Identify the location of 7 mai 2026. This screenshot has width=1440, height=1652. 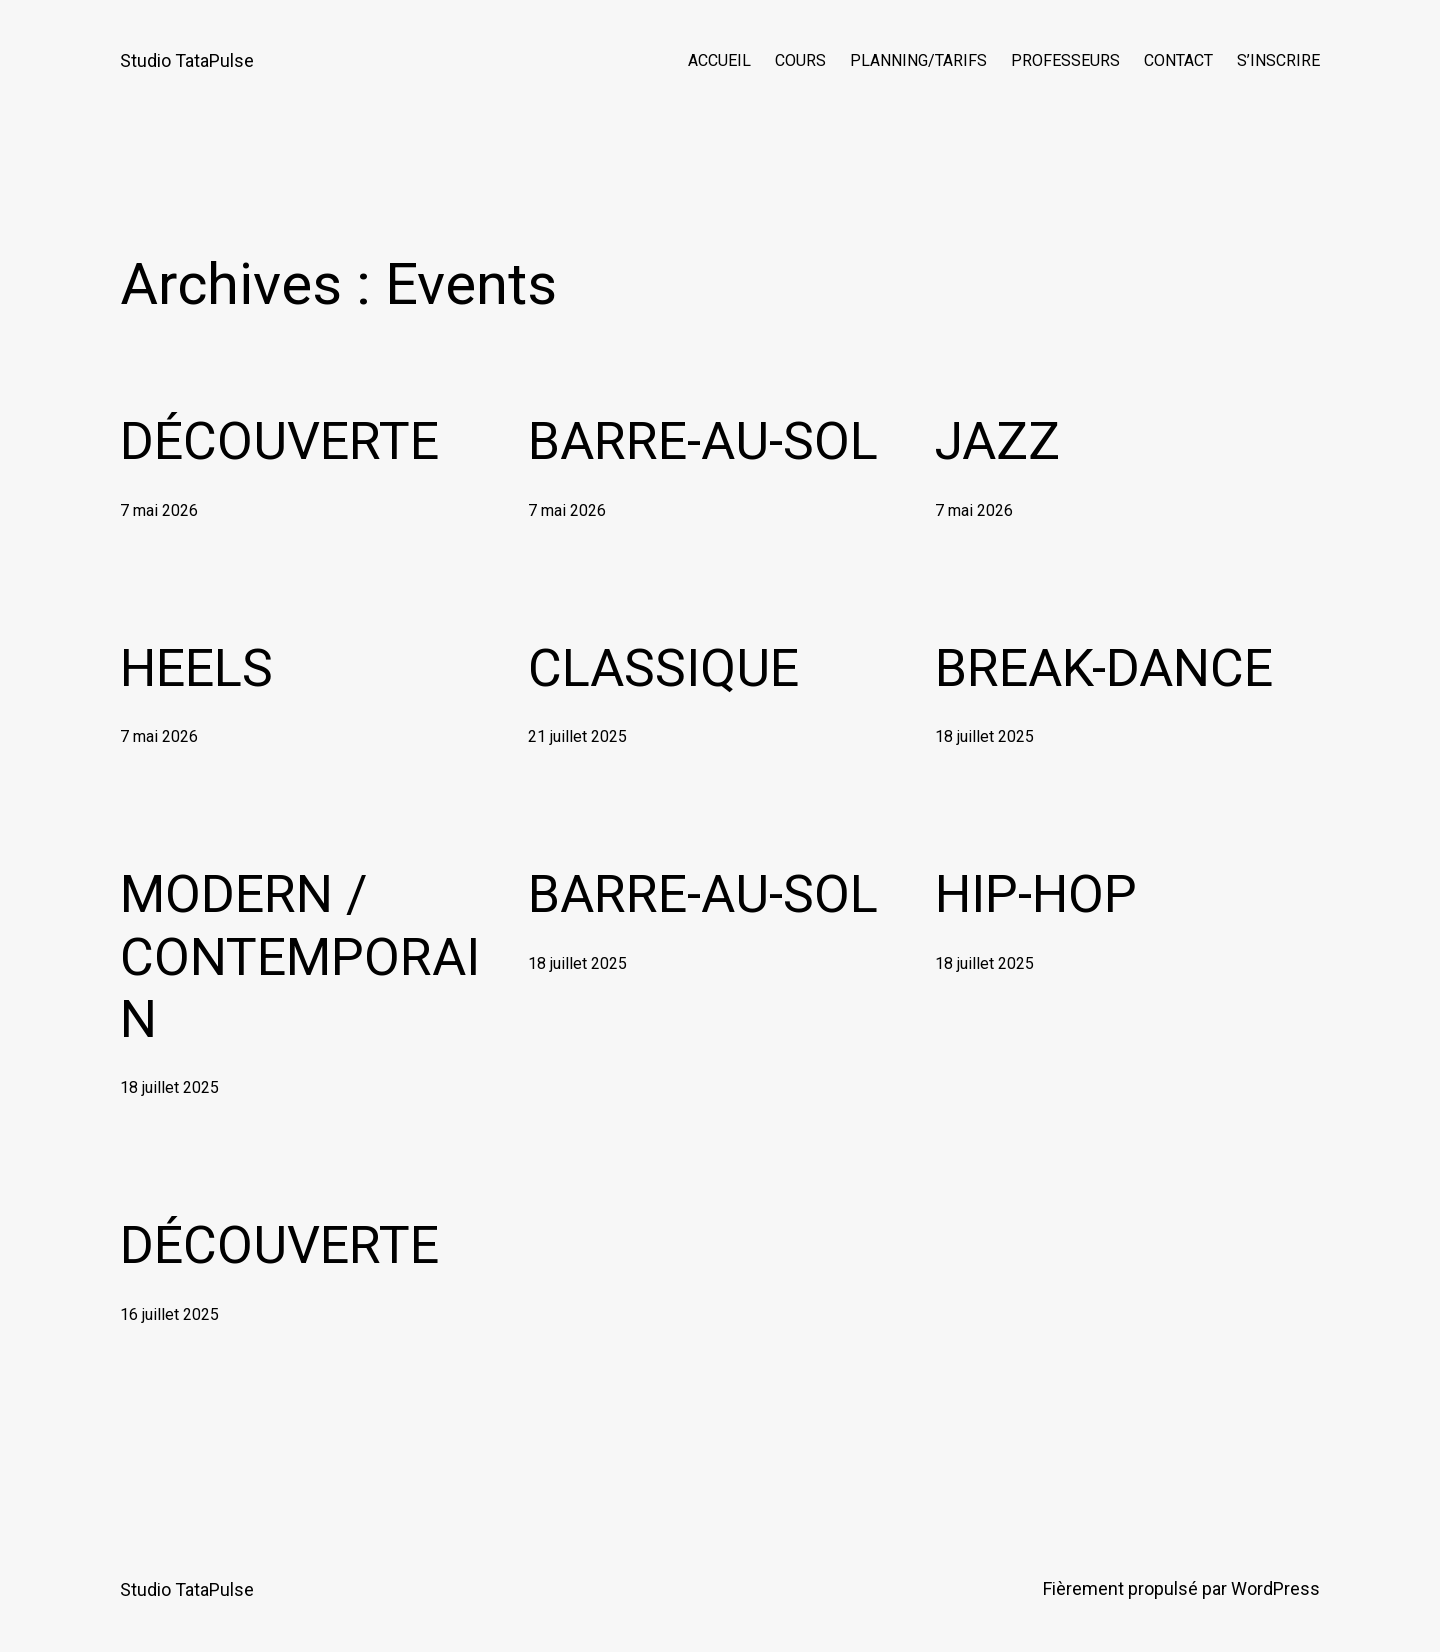
(159, 510).